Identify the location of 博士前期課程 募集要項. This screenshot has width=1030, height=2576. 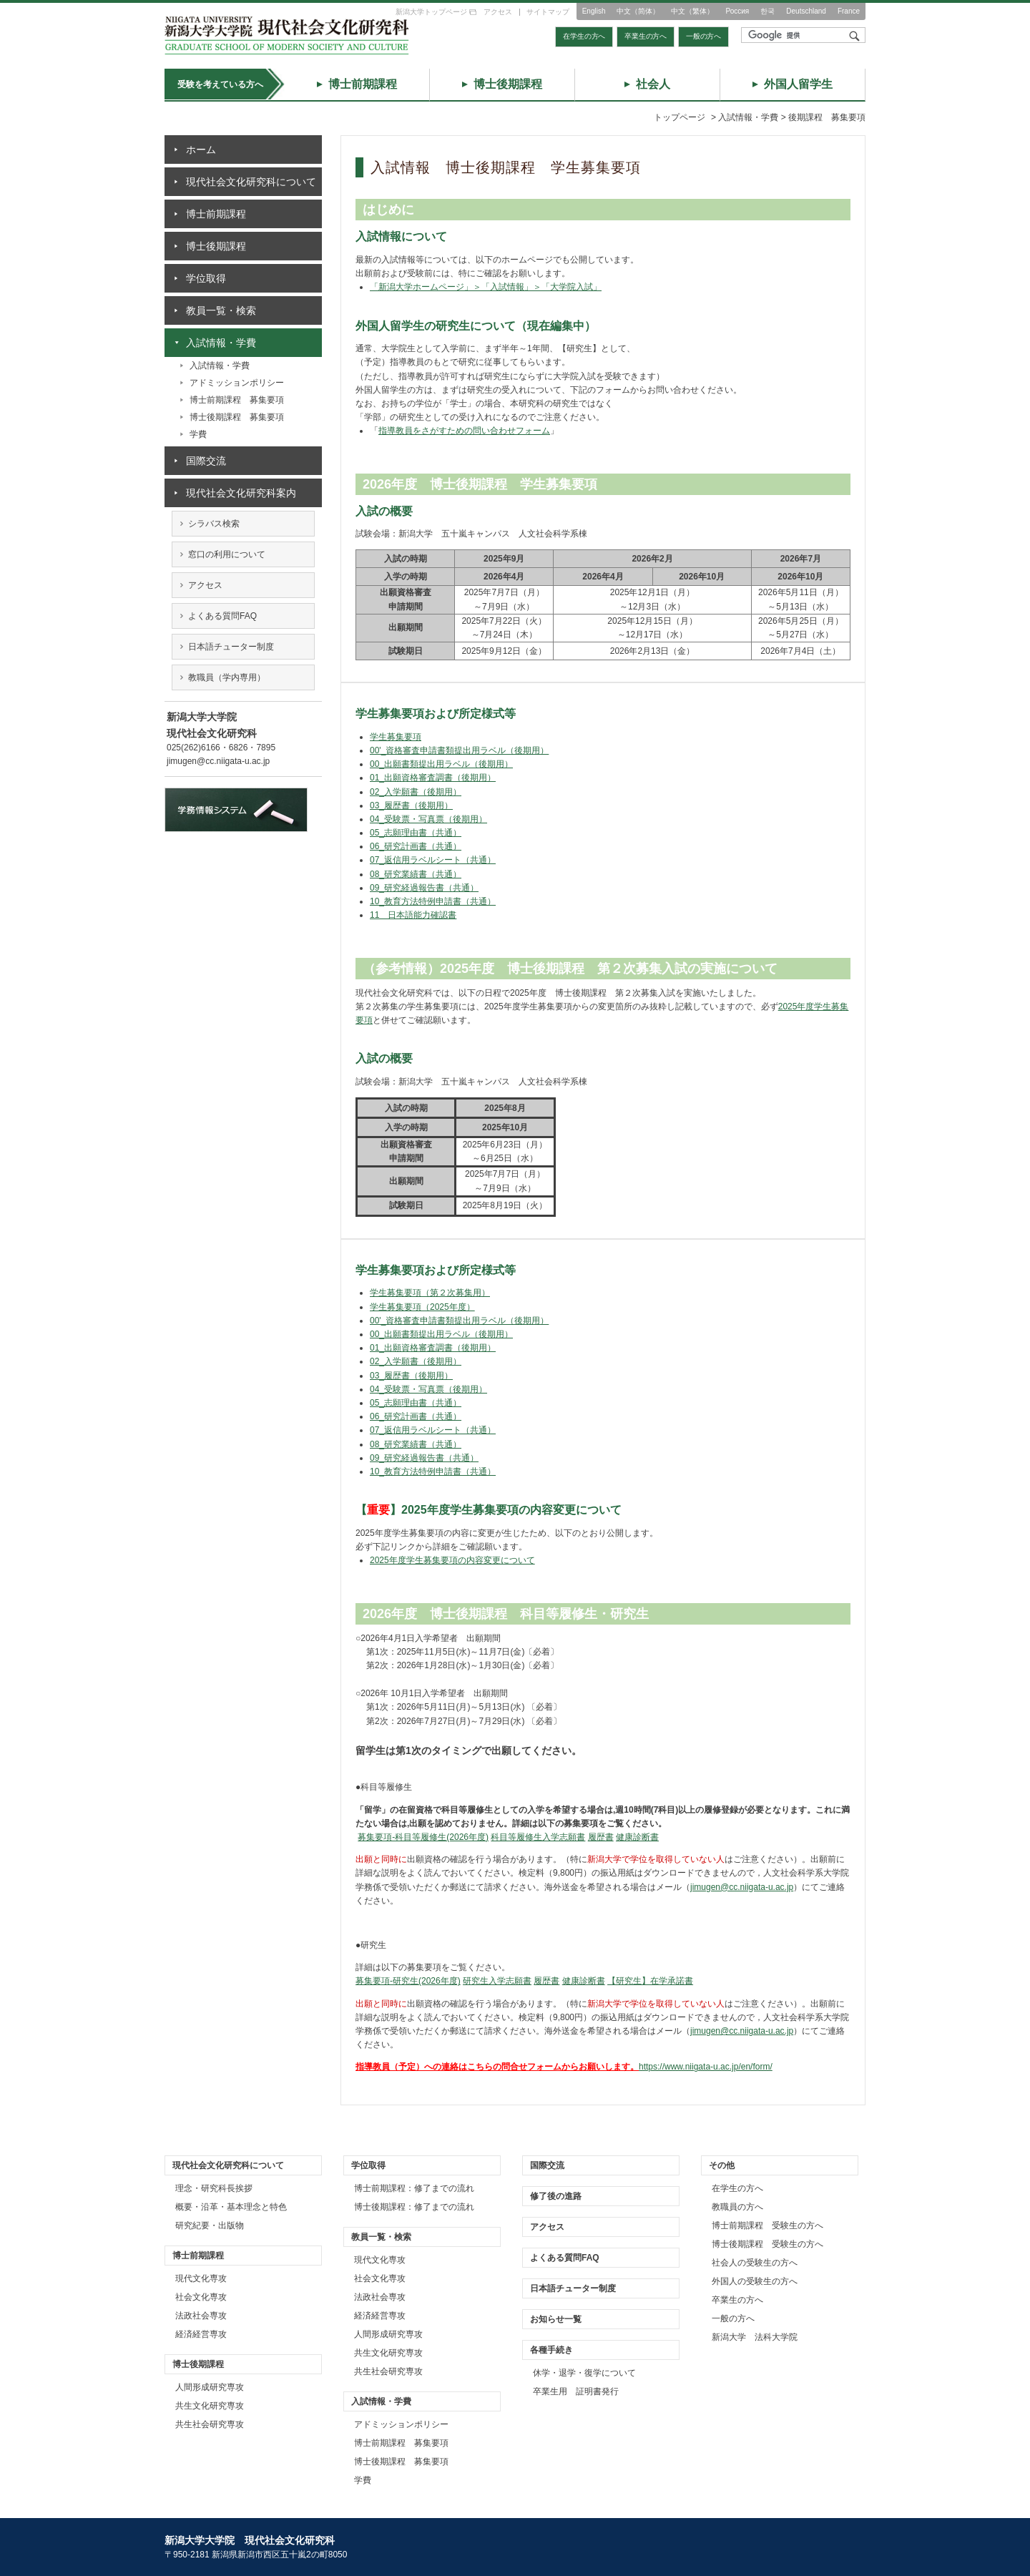
(237, 400).